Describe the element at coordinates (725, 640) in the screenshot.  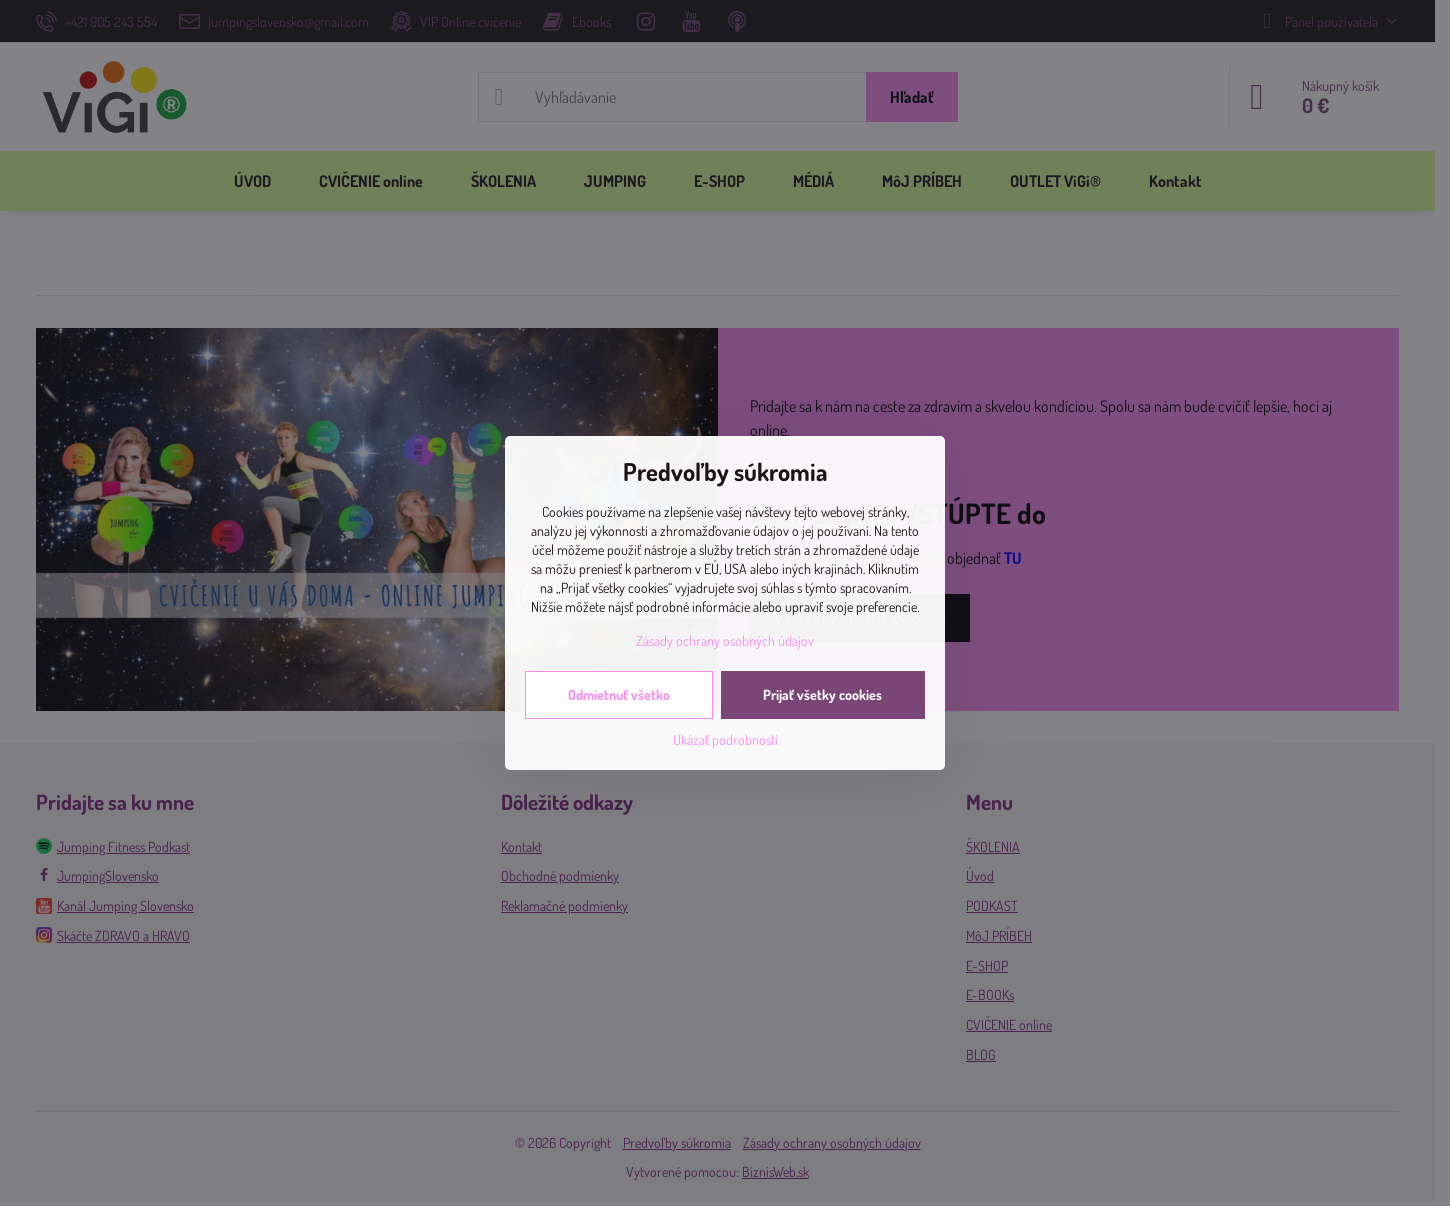
I see `Zásady ochrany osobných údajov` at that location.